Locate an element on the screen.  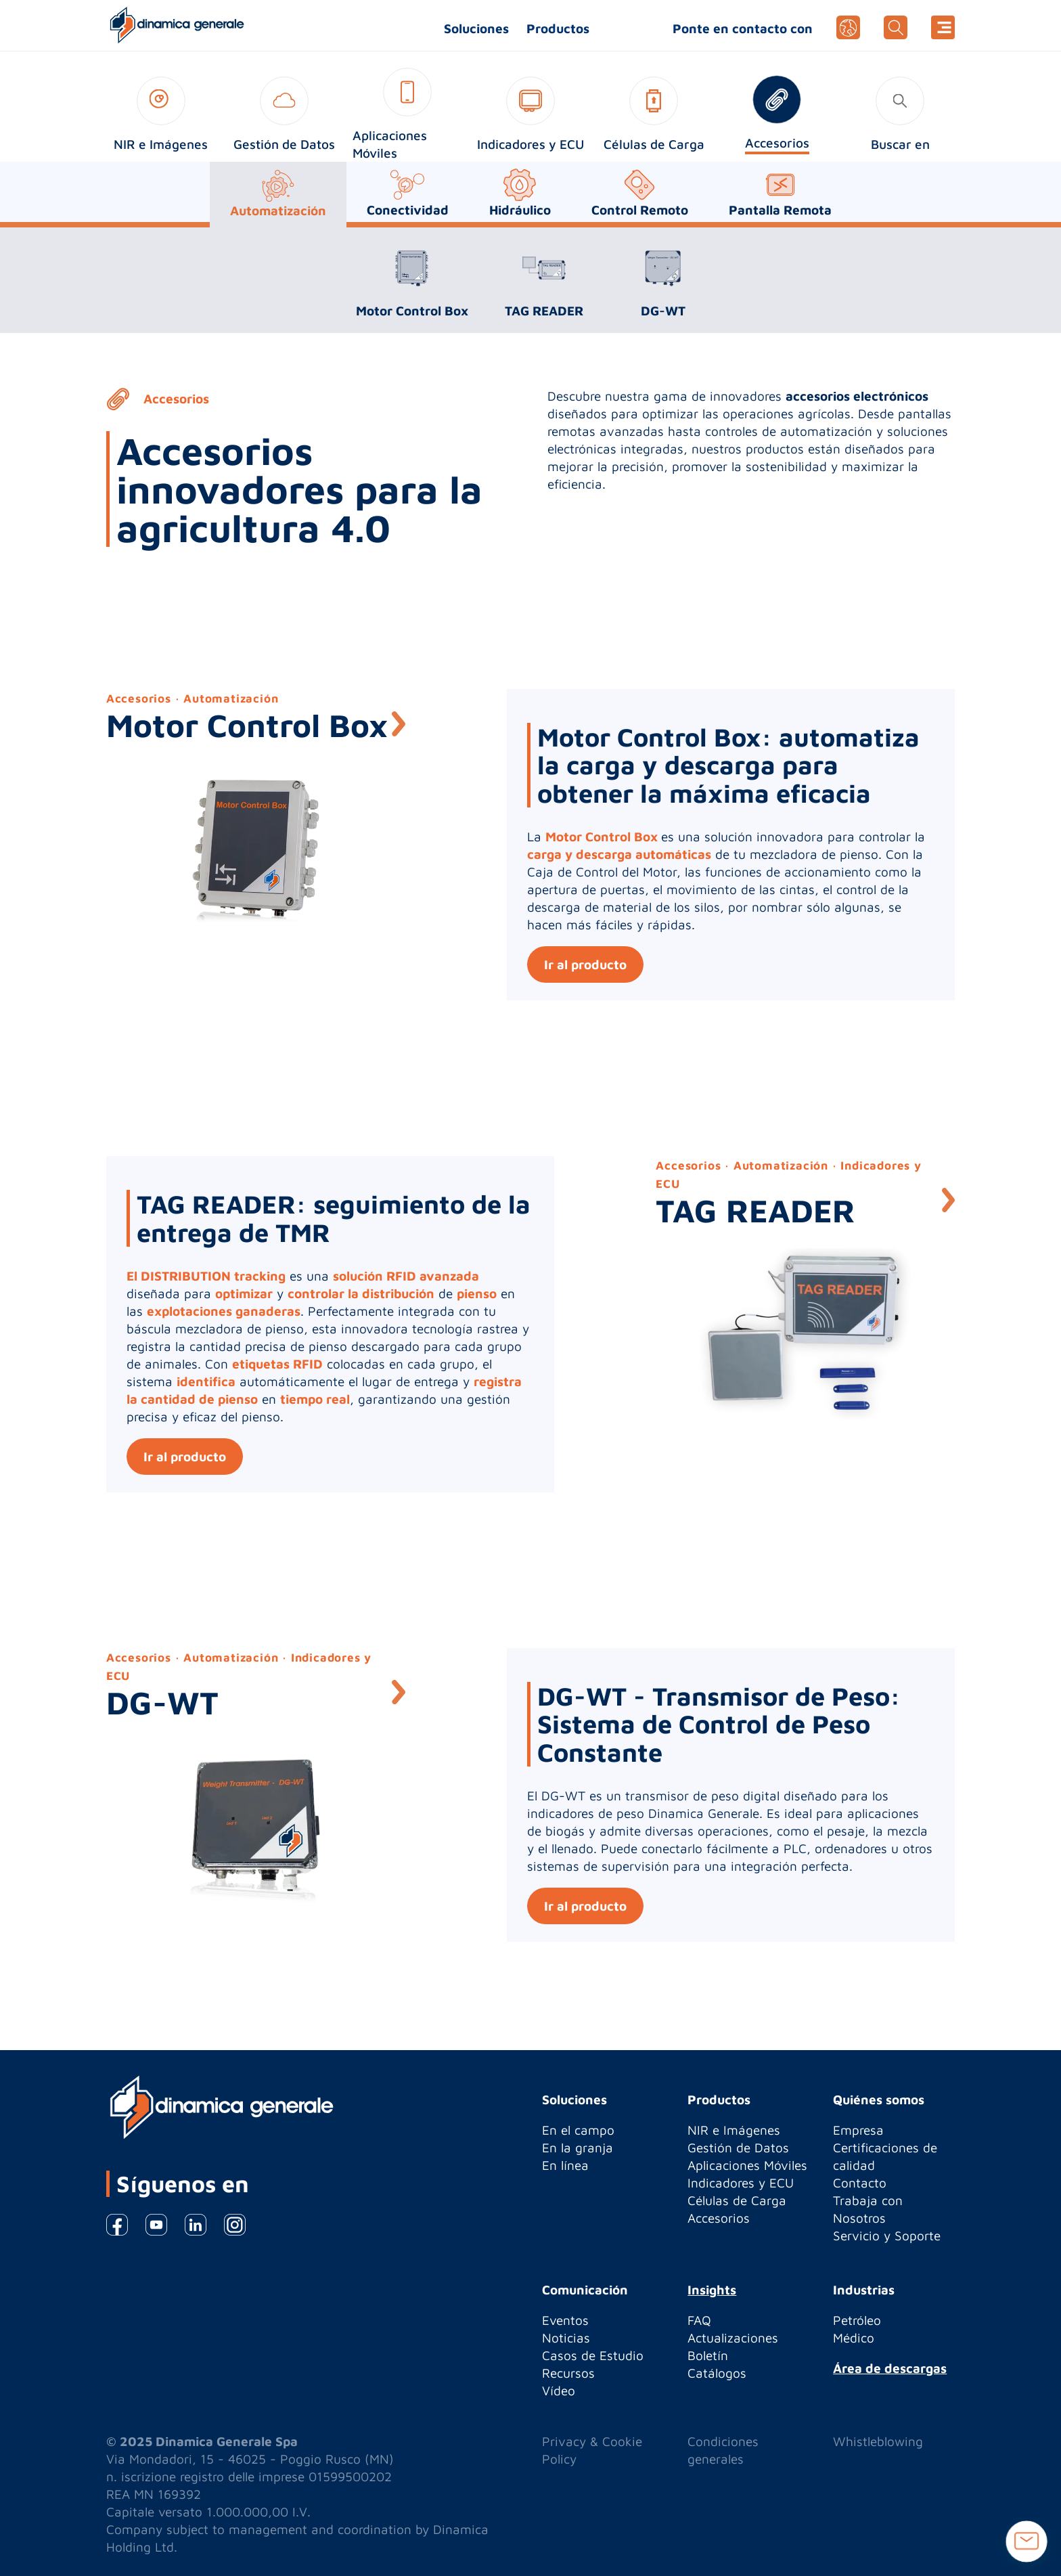
Actualizaciones is located at coordinates (732, 2337).